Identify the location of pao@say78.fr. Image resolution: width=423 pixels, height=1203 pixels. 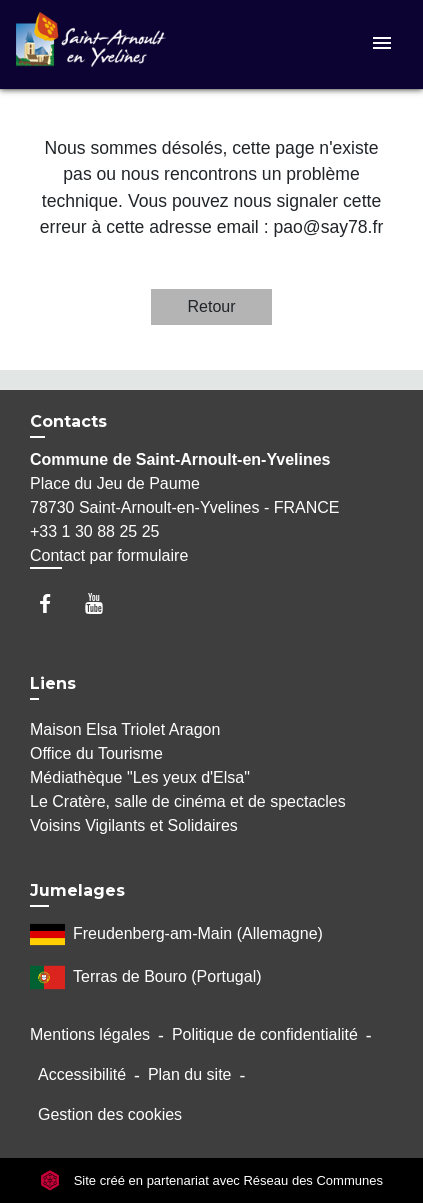
(328, 227).